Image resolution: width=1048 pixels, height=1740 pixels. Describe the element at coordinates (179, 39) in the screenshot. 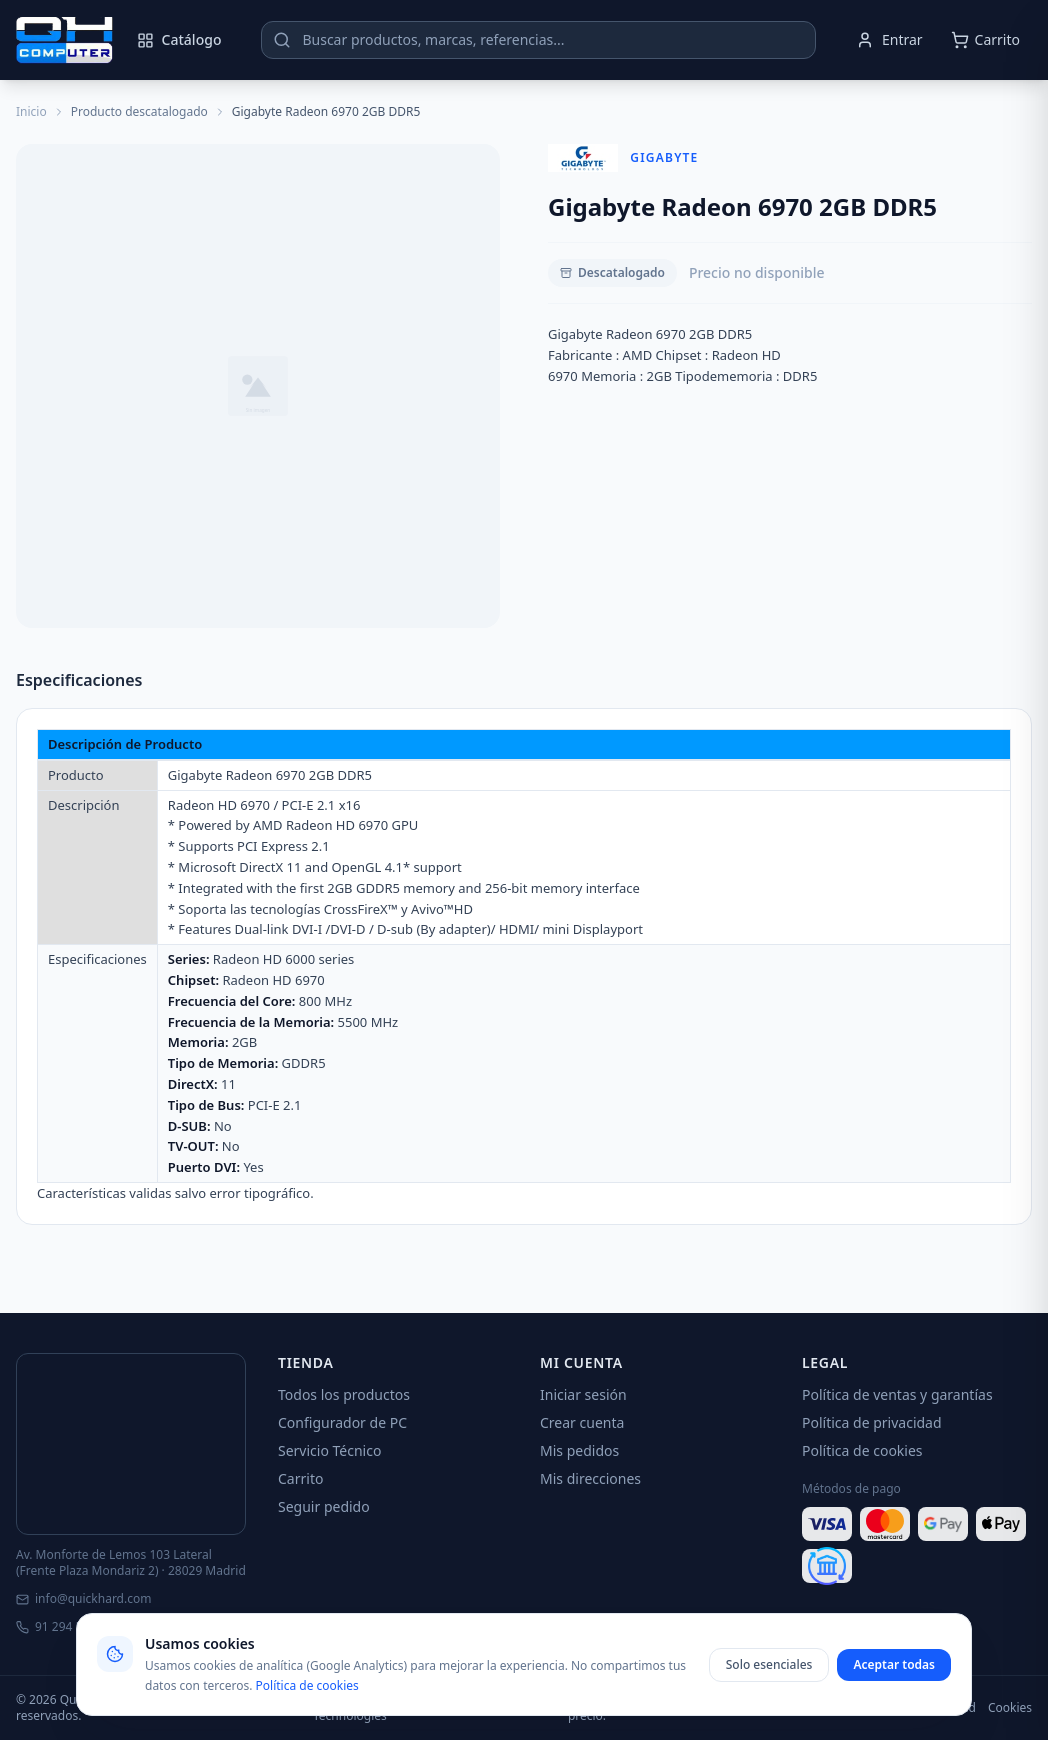

I see `Catálogo` at that location.